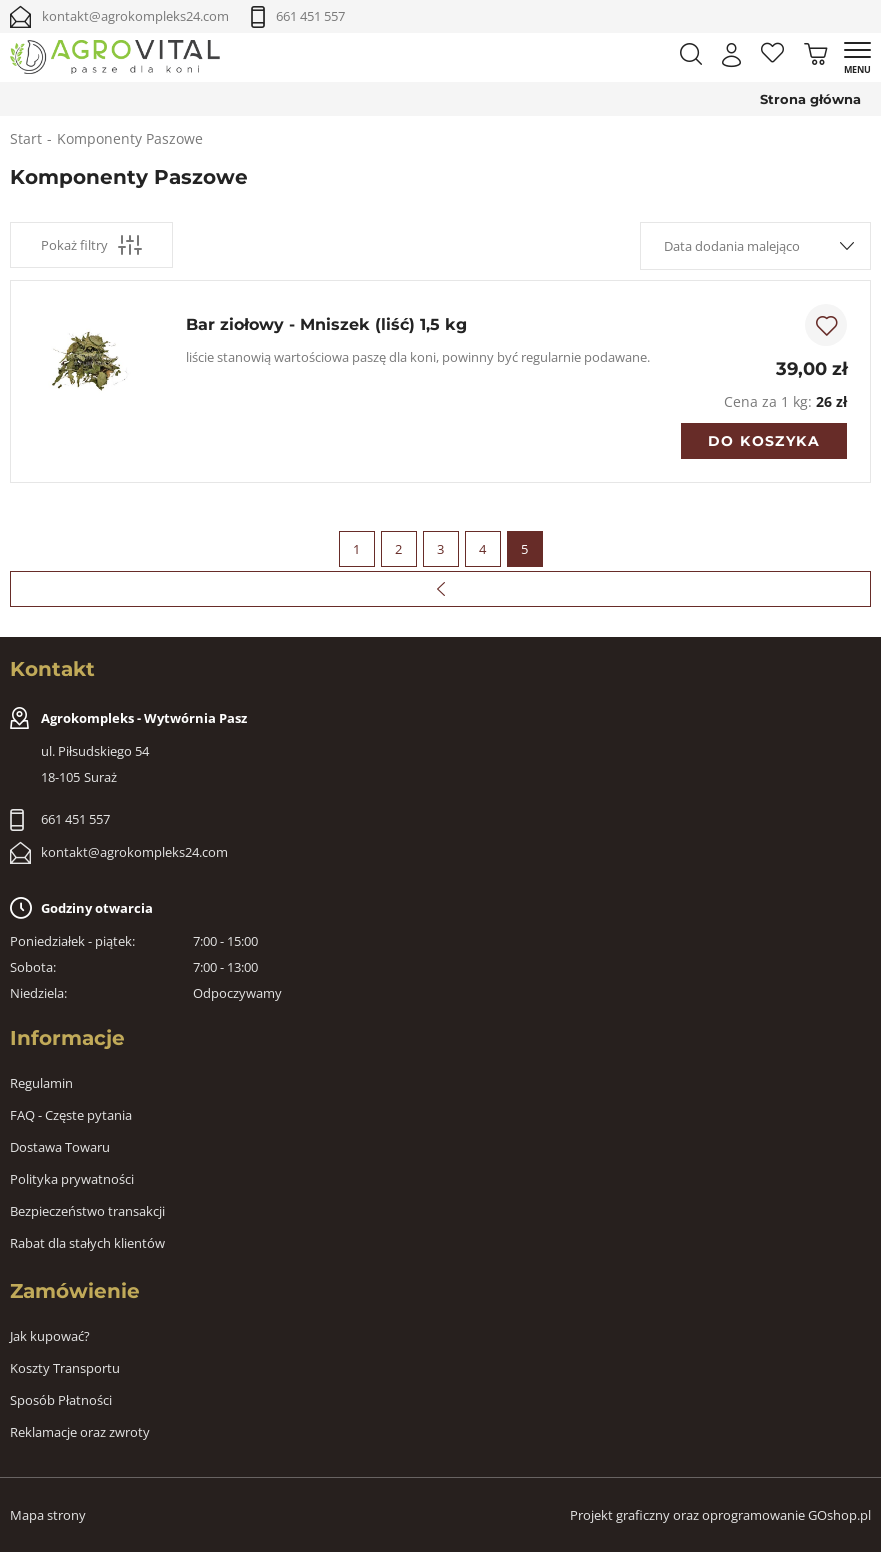 This screenshot has height=1552, width=881. I want to click on FAQ - Częste pytania, so click(71, 1115).